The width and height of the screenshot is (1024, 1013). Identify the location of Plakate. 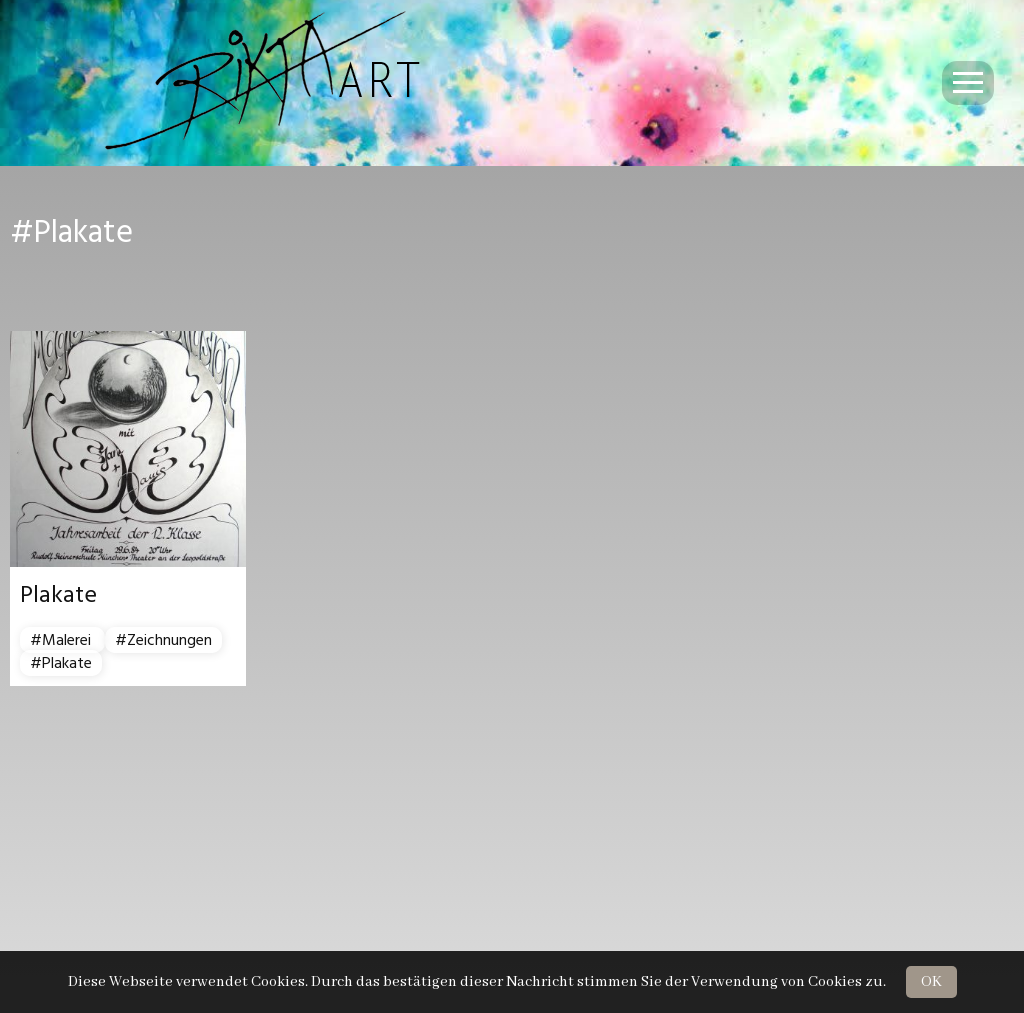
(58, 595).